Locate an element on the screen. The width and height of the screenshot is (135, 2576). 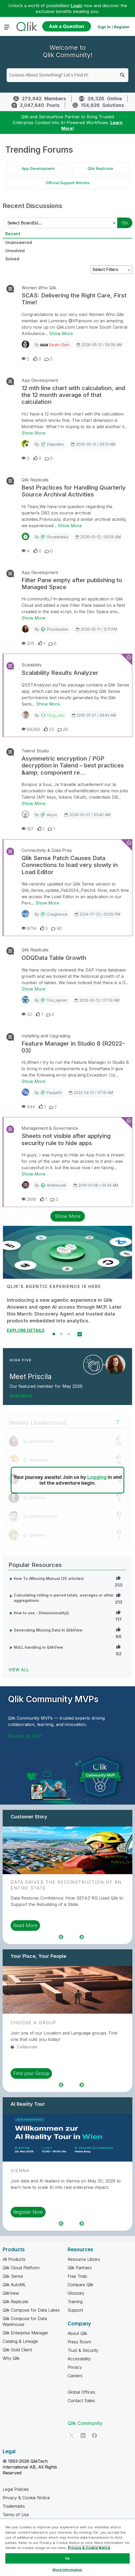
Qlik Replicate is located at coordinates (100, 168).